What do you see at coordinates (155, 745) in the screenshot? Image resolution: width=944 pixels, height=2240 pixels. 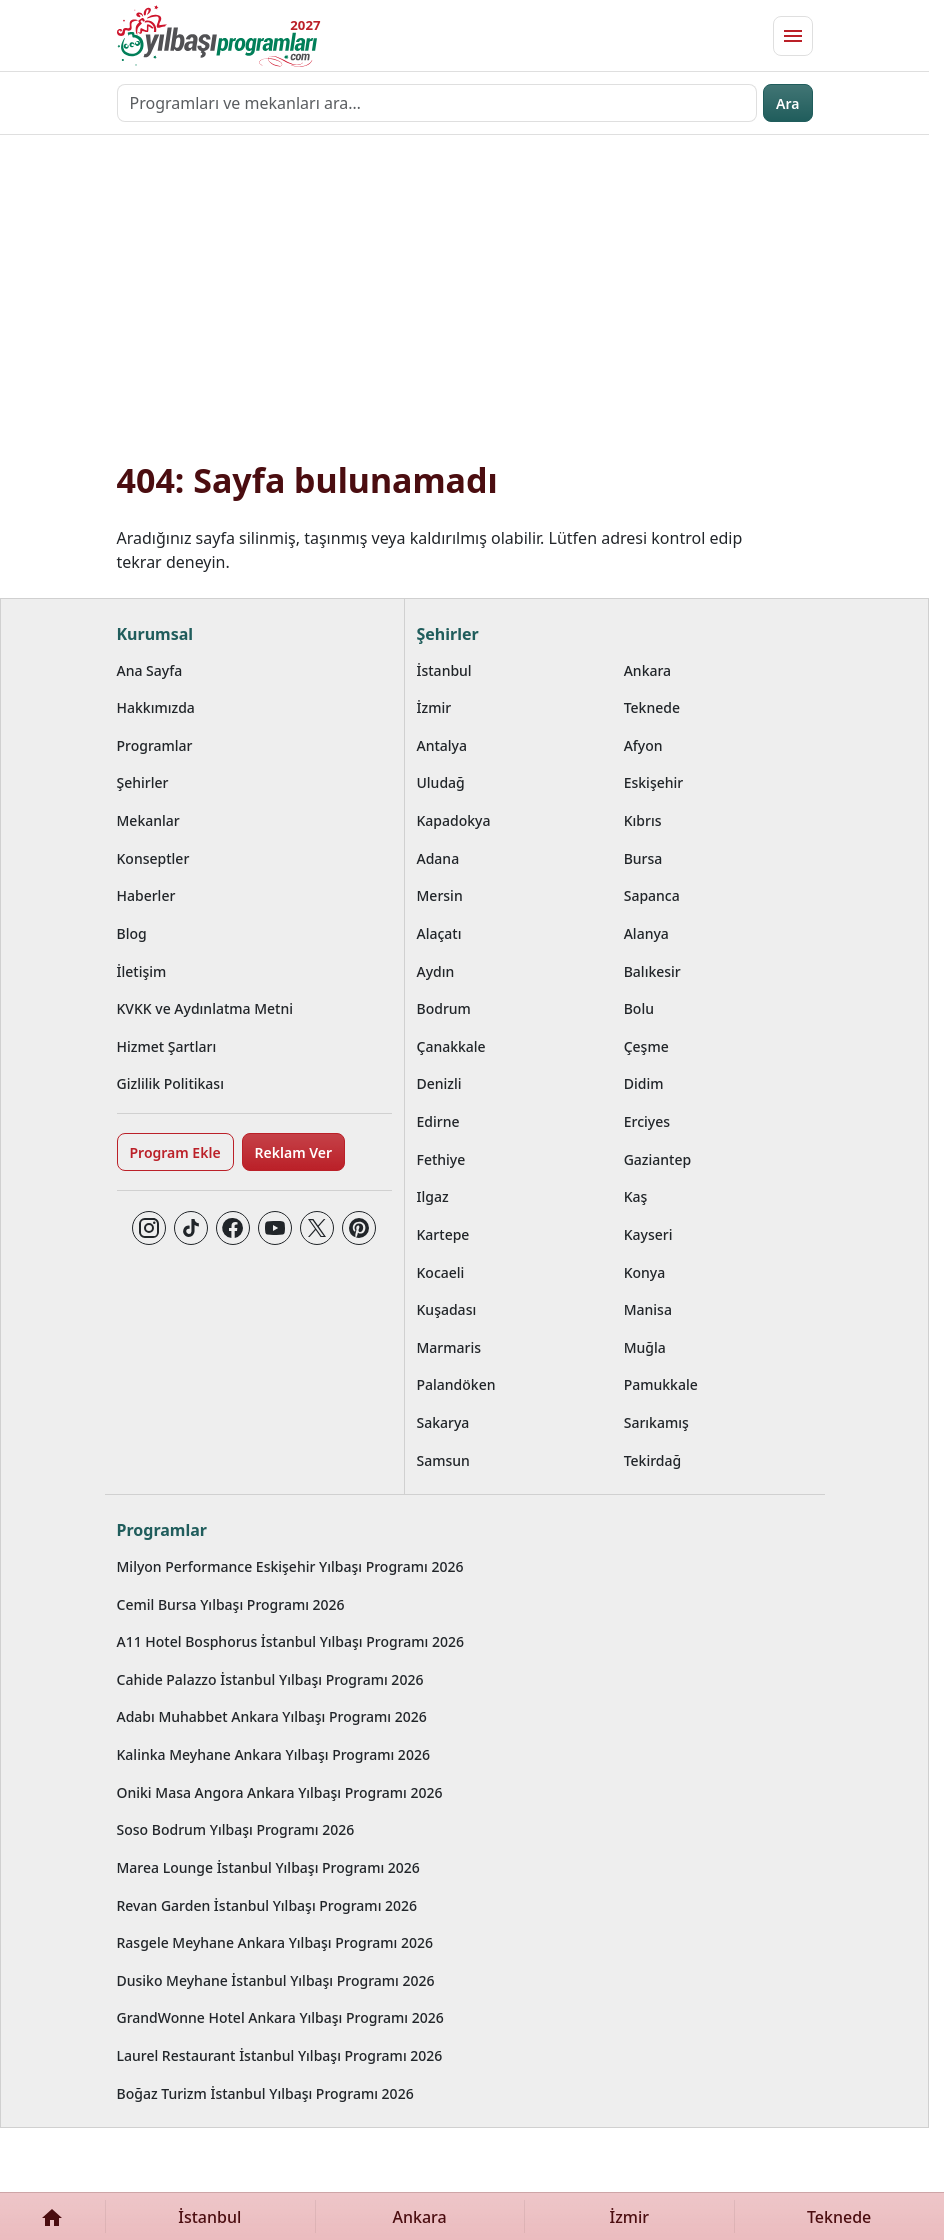 I see `Programlar` at bounding box center [155, 745].